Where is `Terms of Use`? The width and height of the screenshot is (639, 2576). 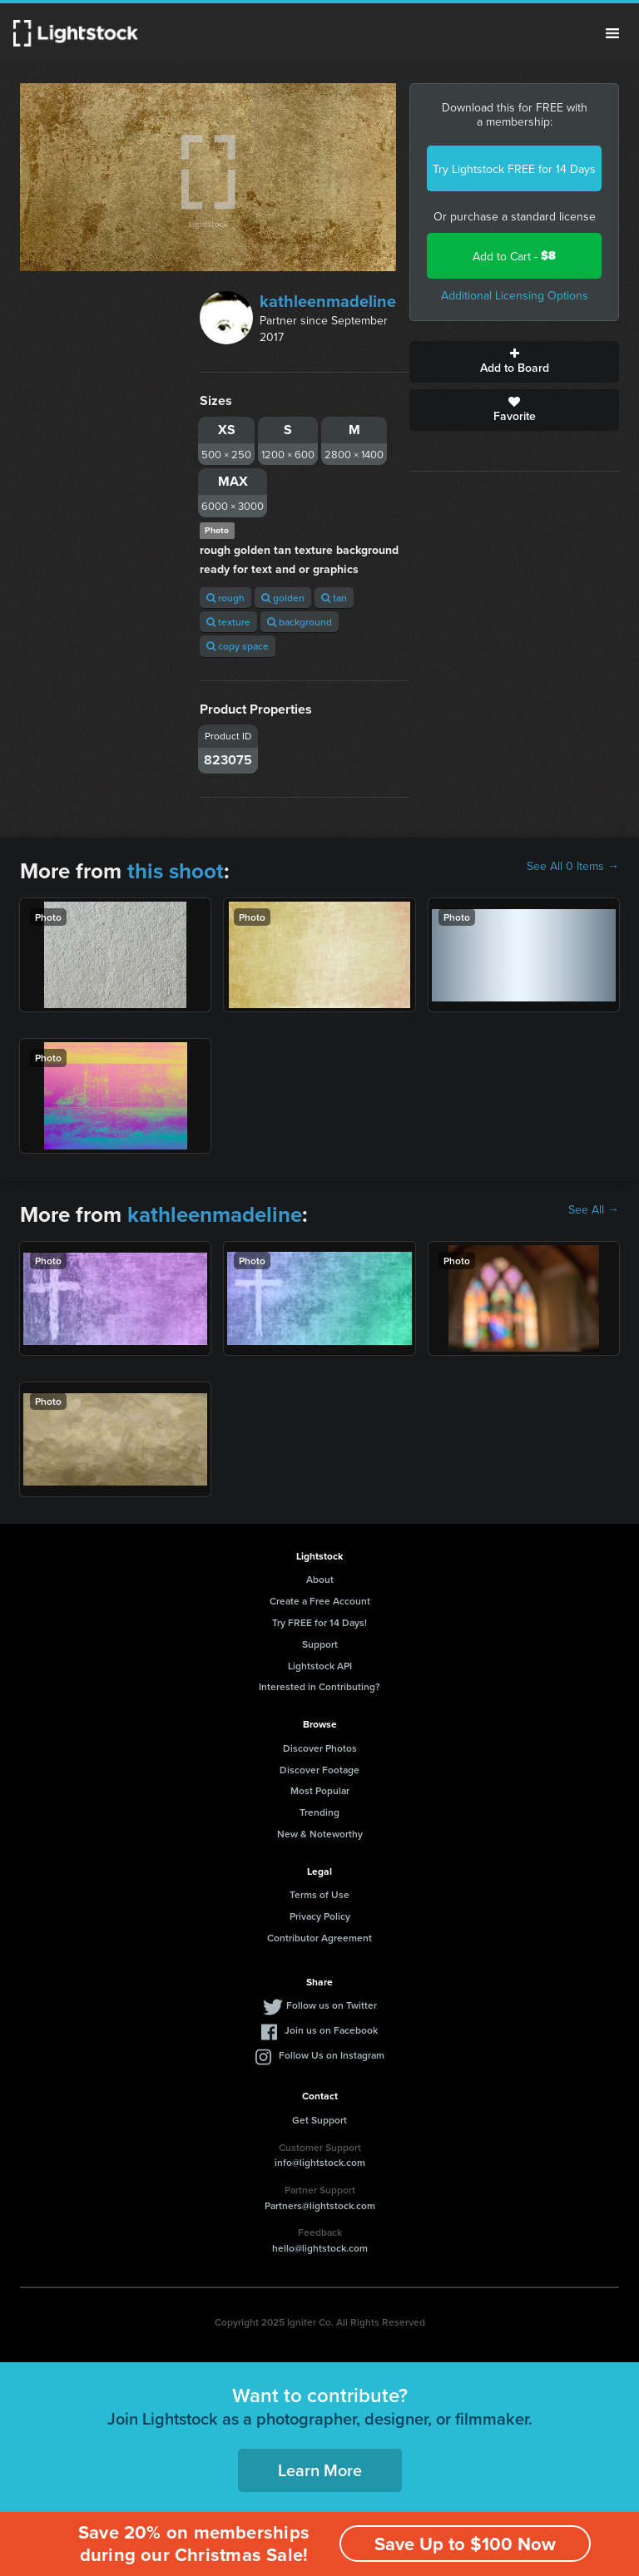
Terms of Use is located at coordinates (319, 1894).